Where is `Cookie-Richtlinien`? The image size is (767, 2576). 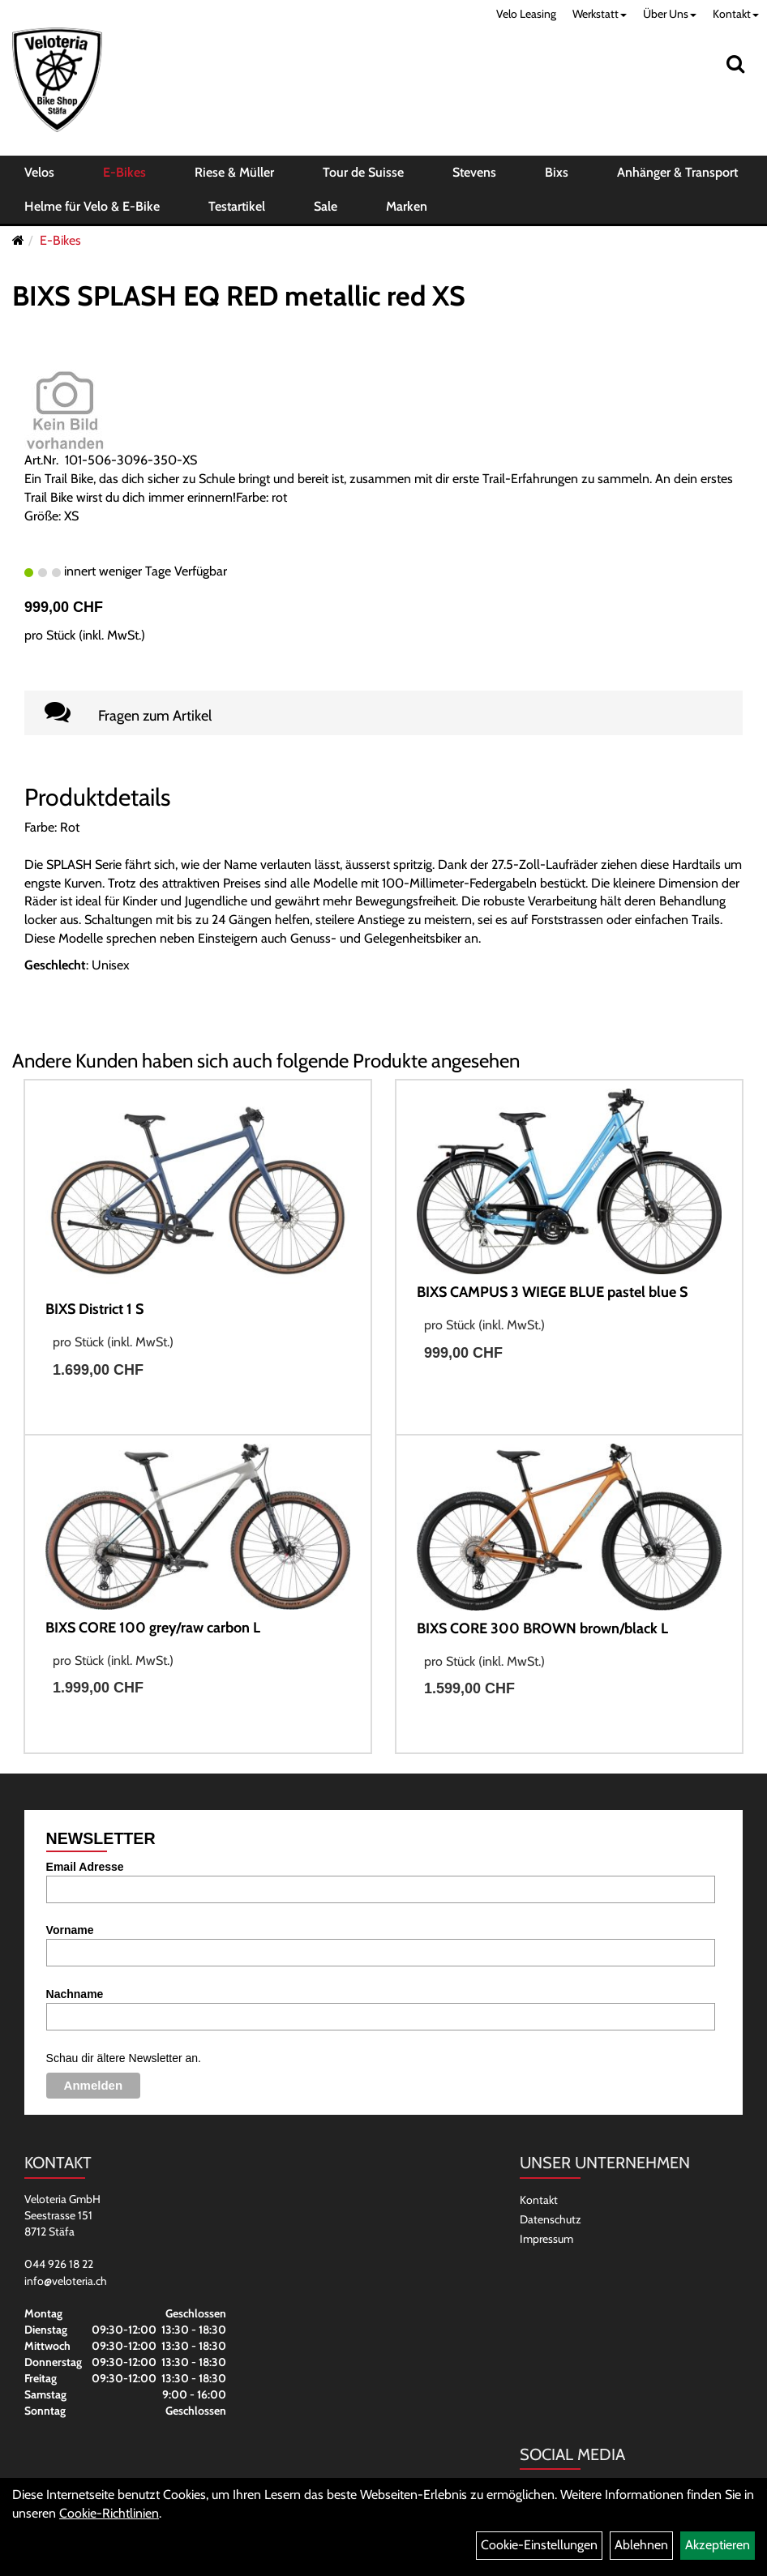 Cookie-Richtlinien is located at coordinates (109, 2513).